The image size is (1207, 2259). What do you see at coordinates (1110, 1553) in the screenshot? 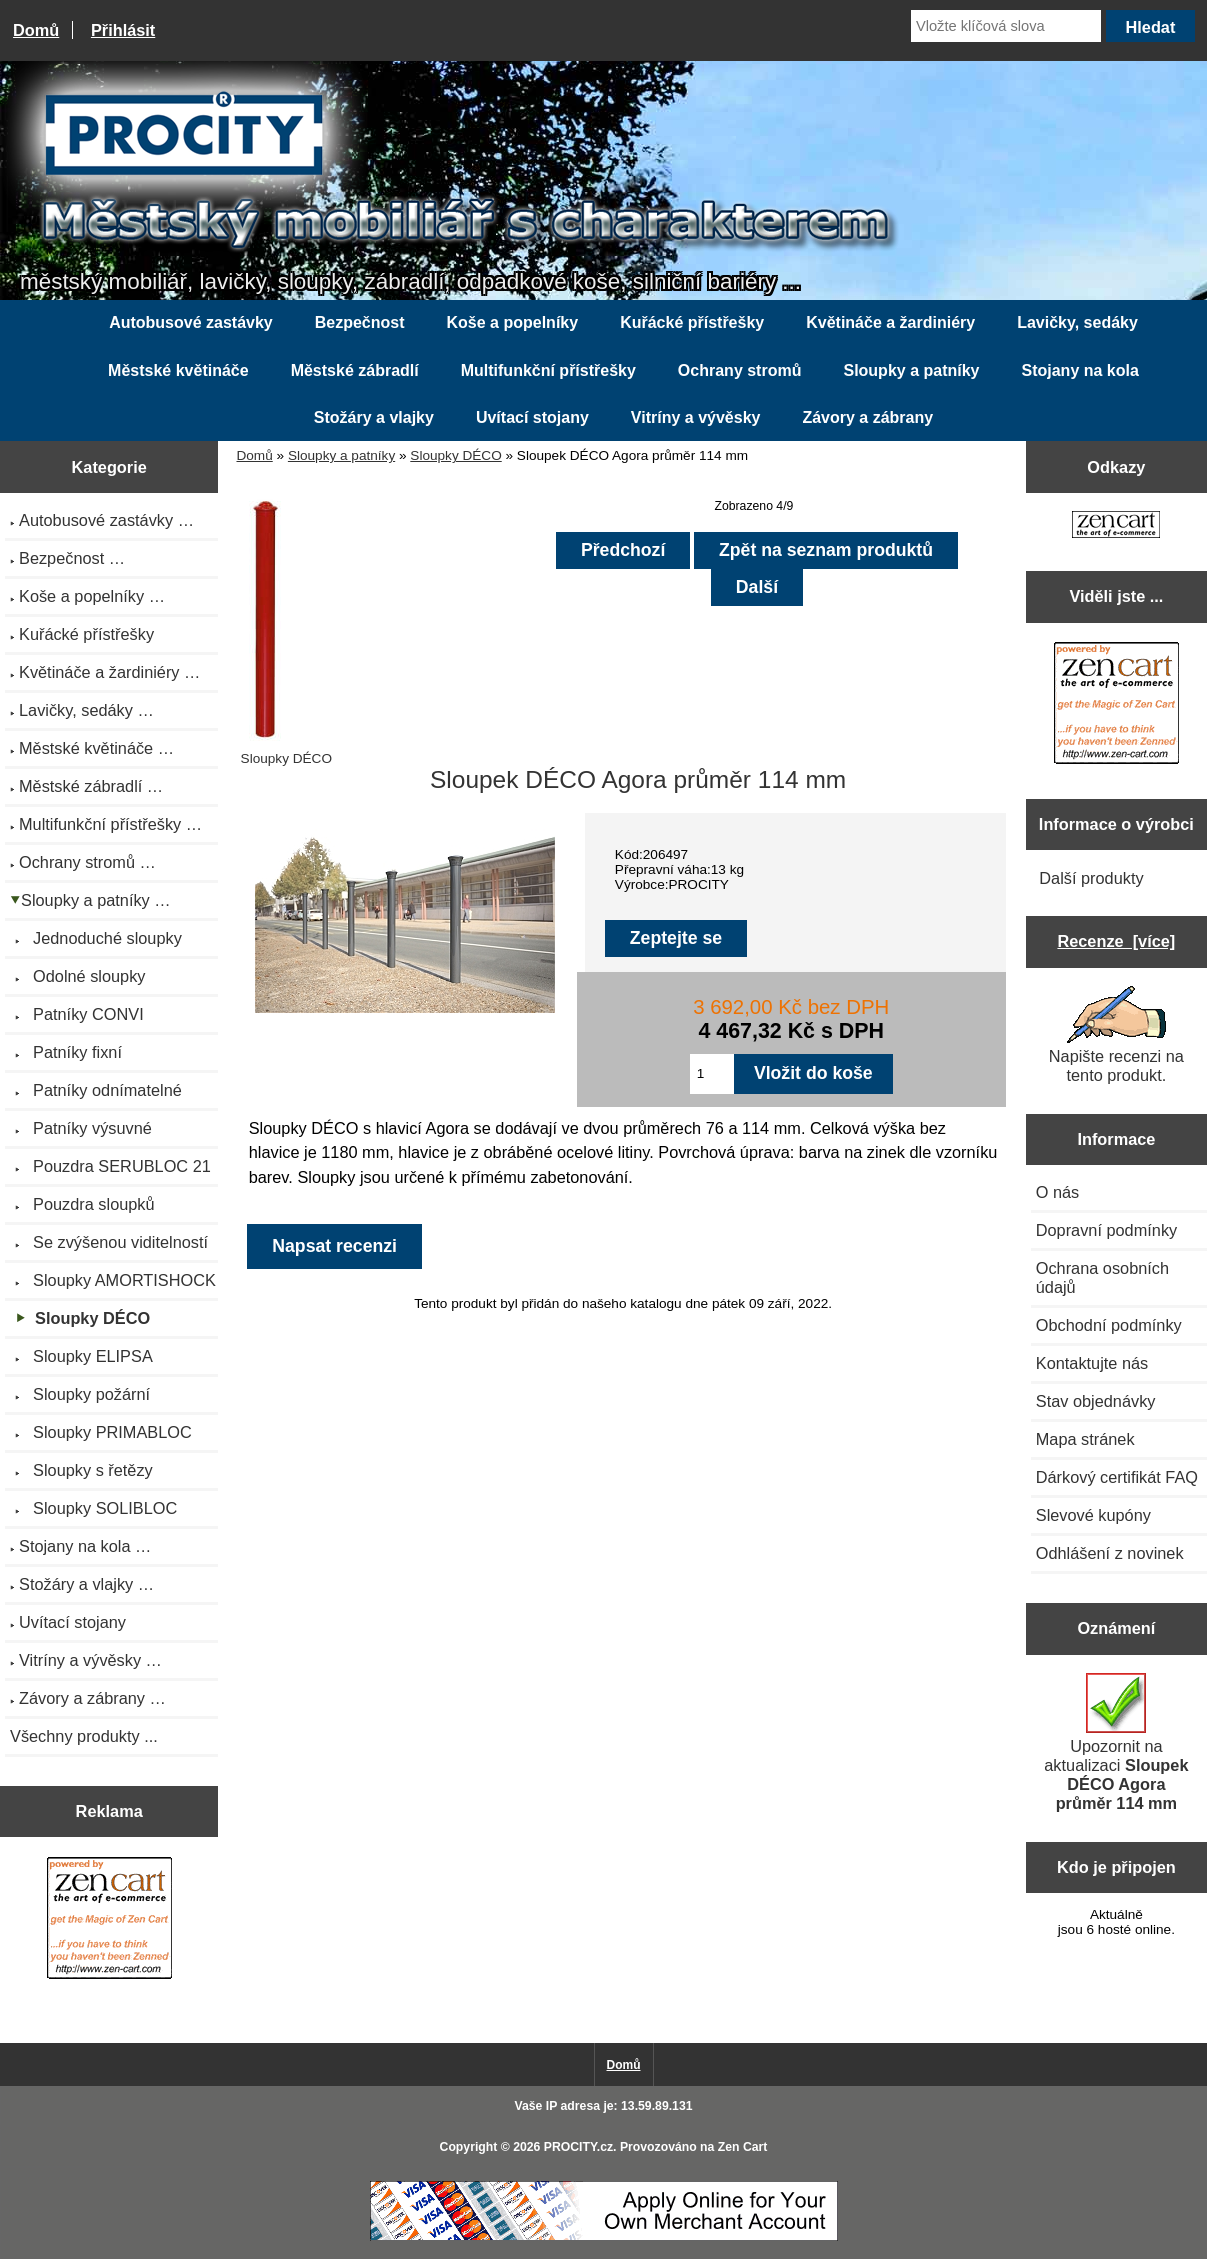
I see `Odhlášení z novinek` at bounding box center [1110, 1553].